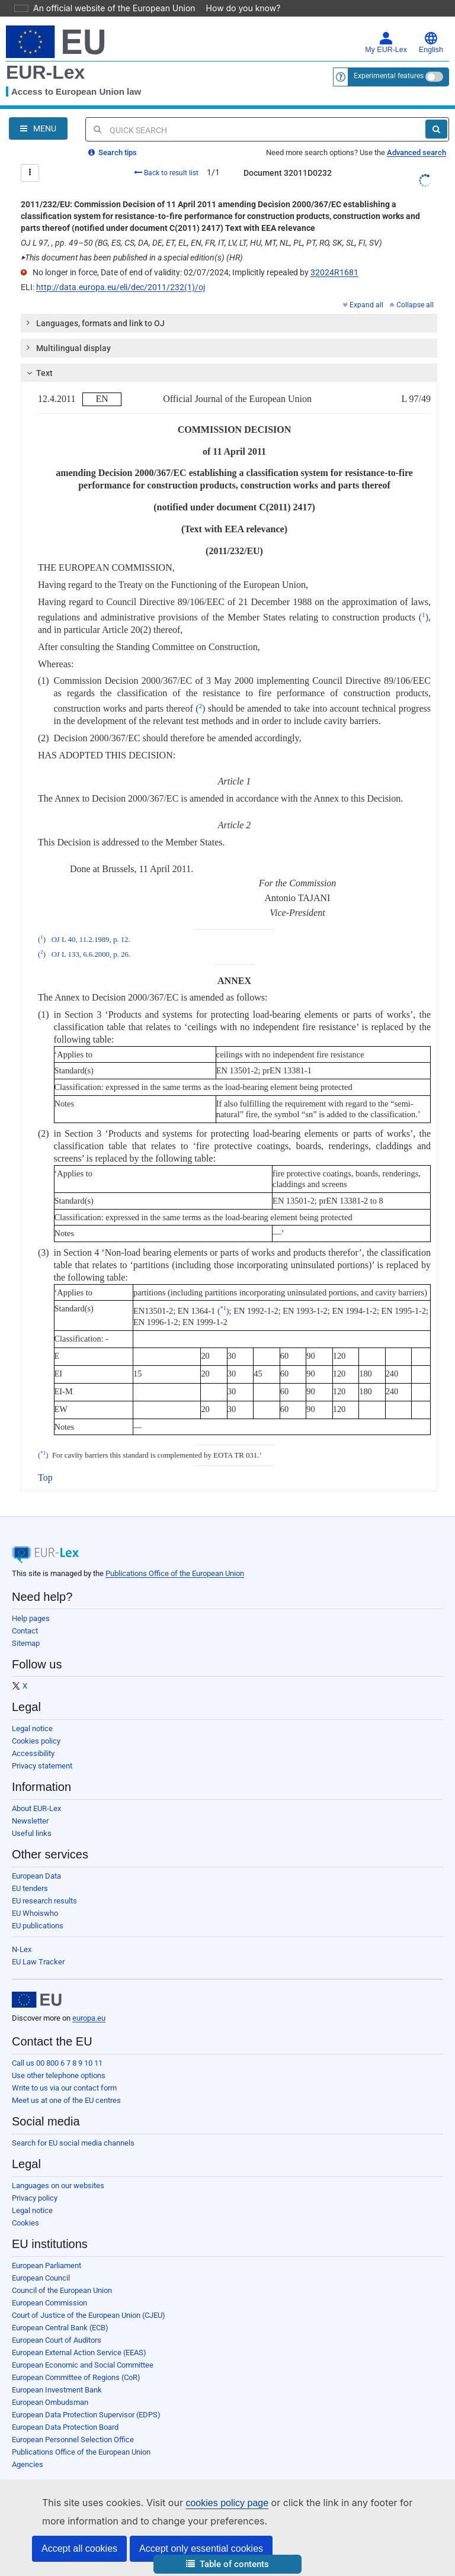  What do you see at coordinates (227, 2564) in the screenshot?
I see `[button]` at bounding box center [227, 2564].